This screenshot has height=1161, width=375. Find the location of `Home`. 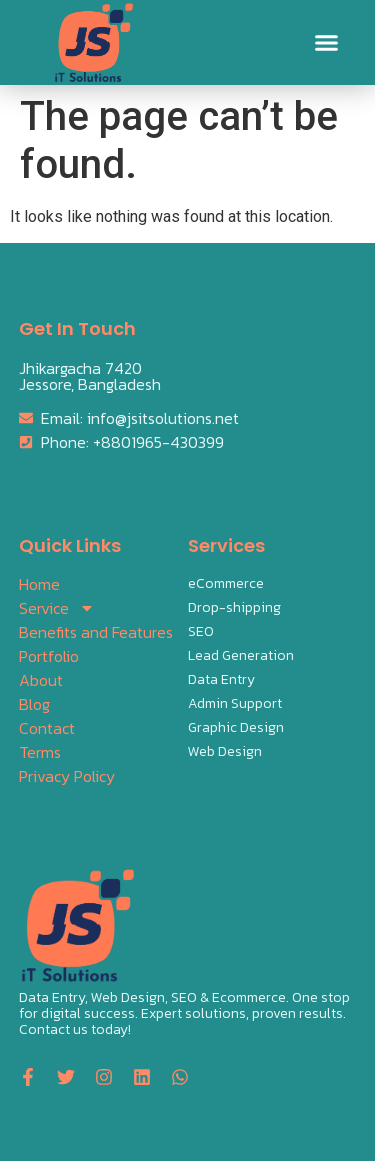

Home is located at coordinates (39, 584).